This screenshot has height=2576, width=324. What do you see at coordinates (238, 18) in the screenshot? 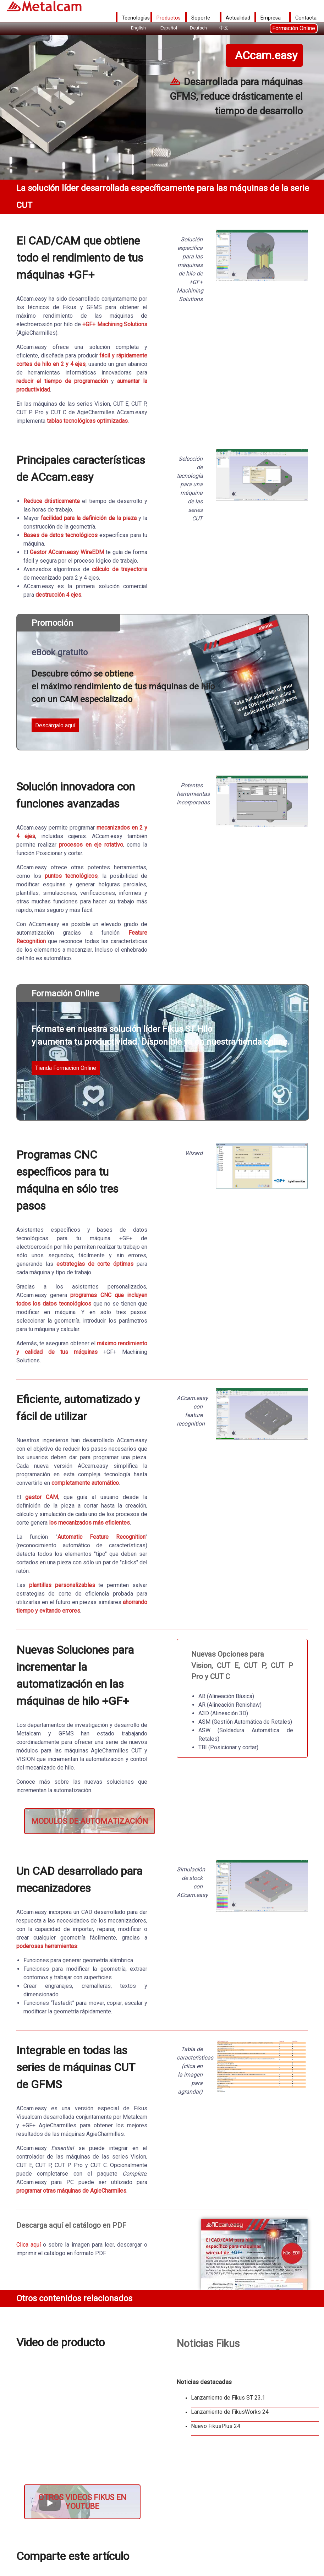
I see `Actualidad` at bounding box center [238, 18].